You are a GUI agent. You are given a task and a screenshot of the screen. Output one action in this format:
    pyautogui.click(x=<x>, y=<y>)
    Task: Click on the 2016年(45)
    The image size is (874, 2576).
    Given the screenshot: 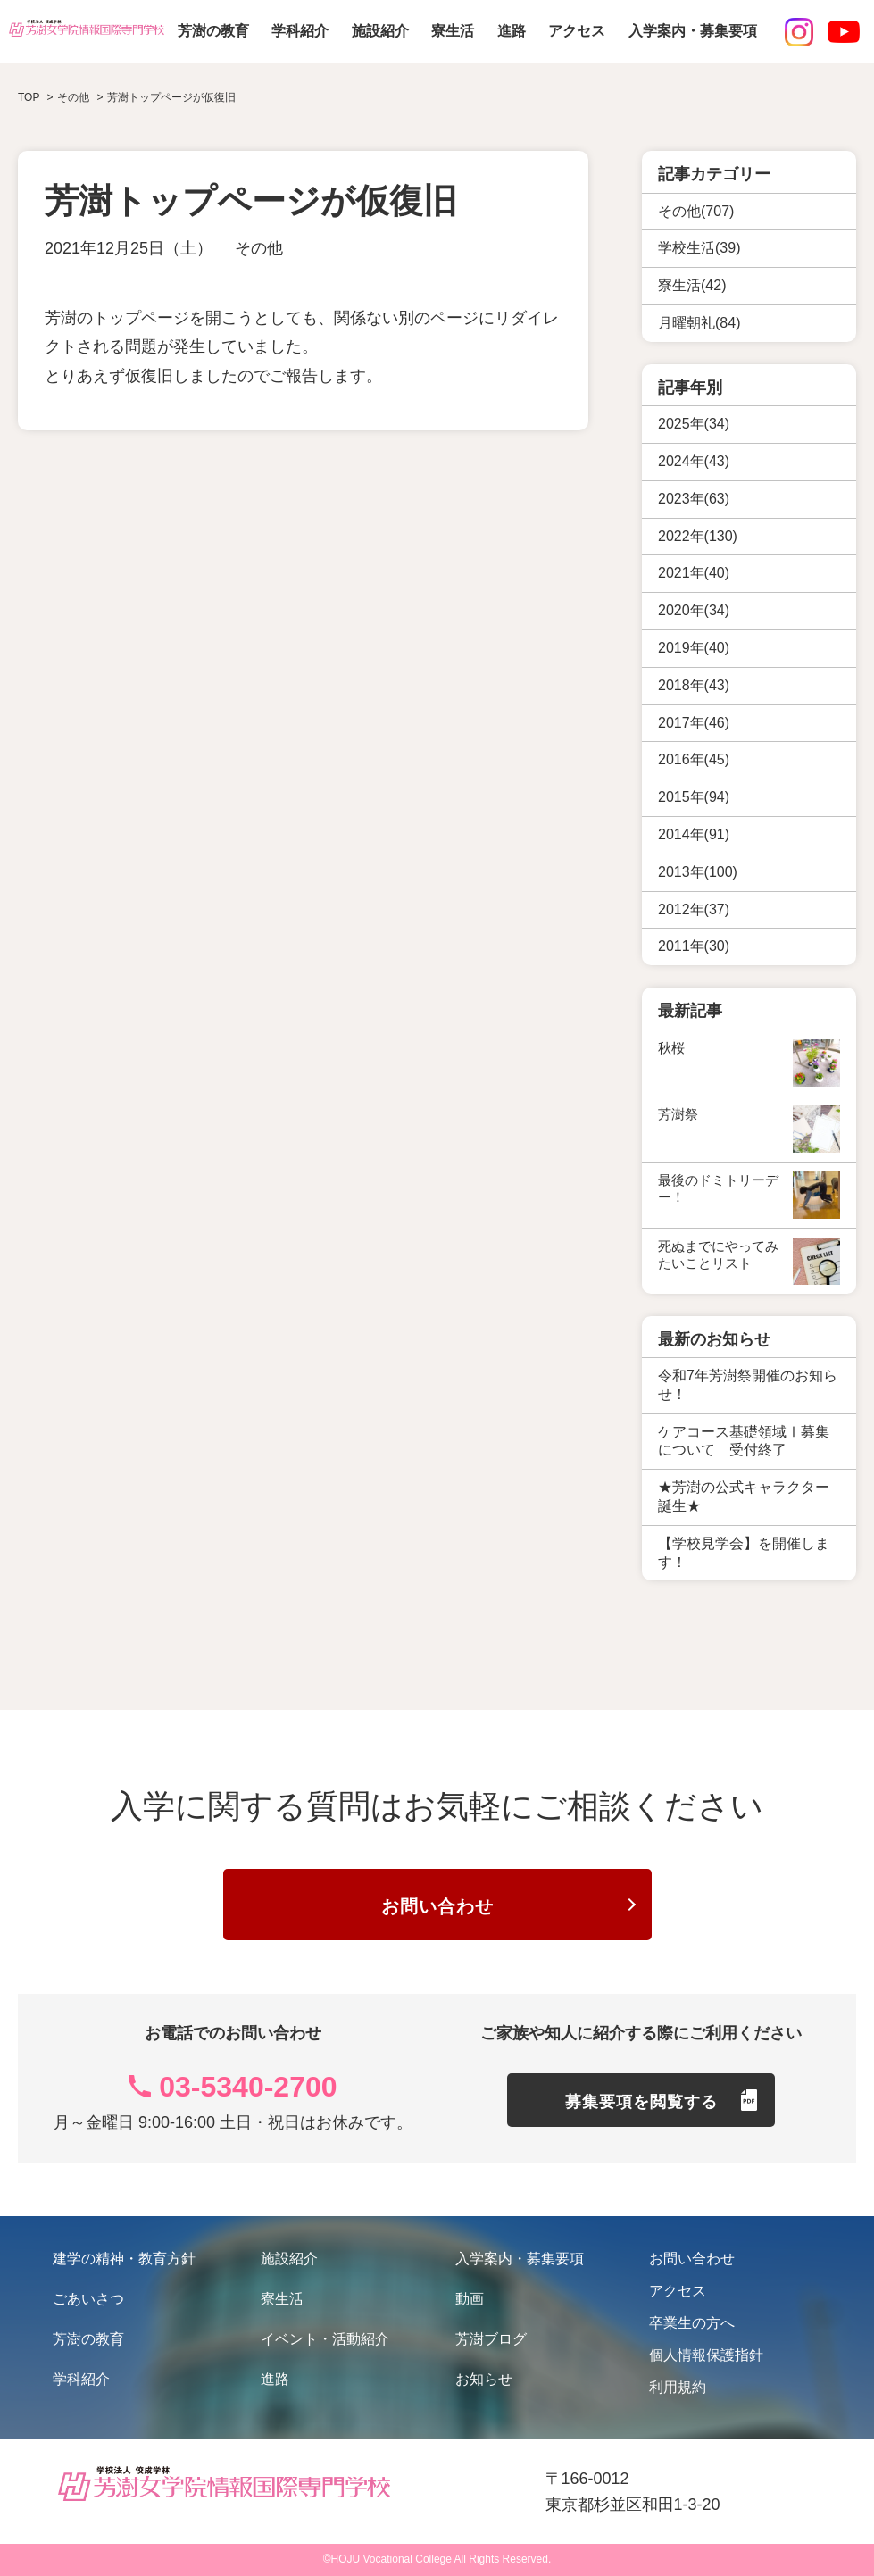 What is the action you would take?
    pyautogui.click(x=693, y=759)
    